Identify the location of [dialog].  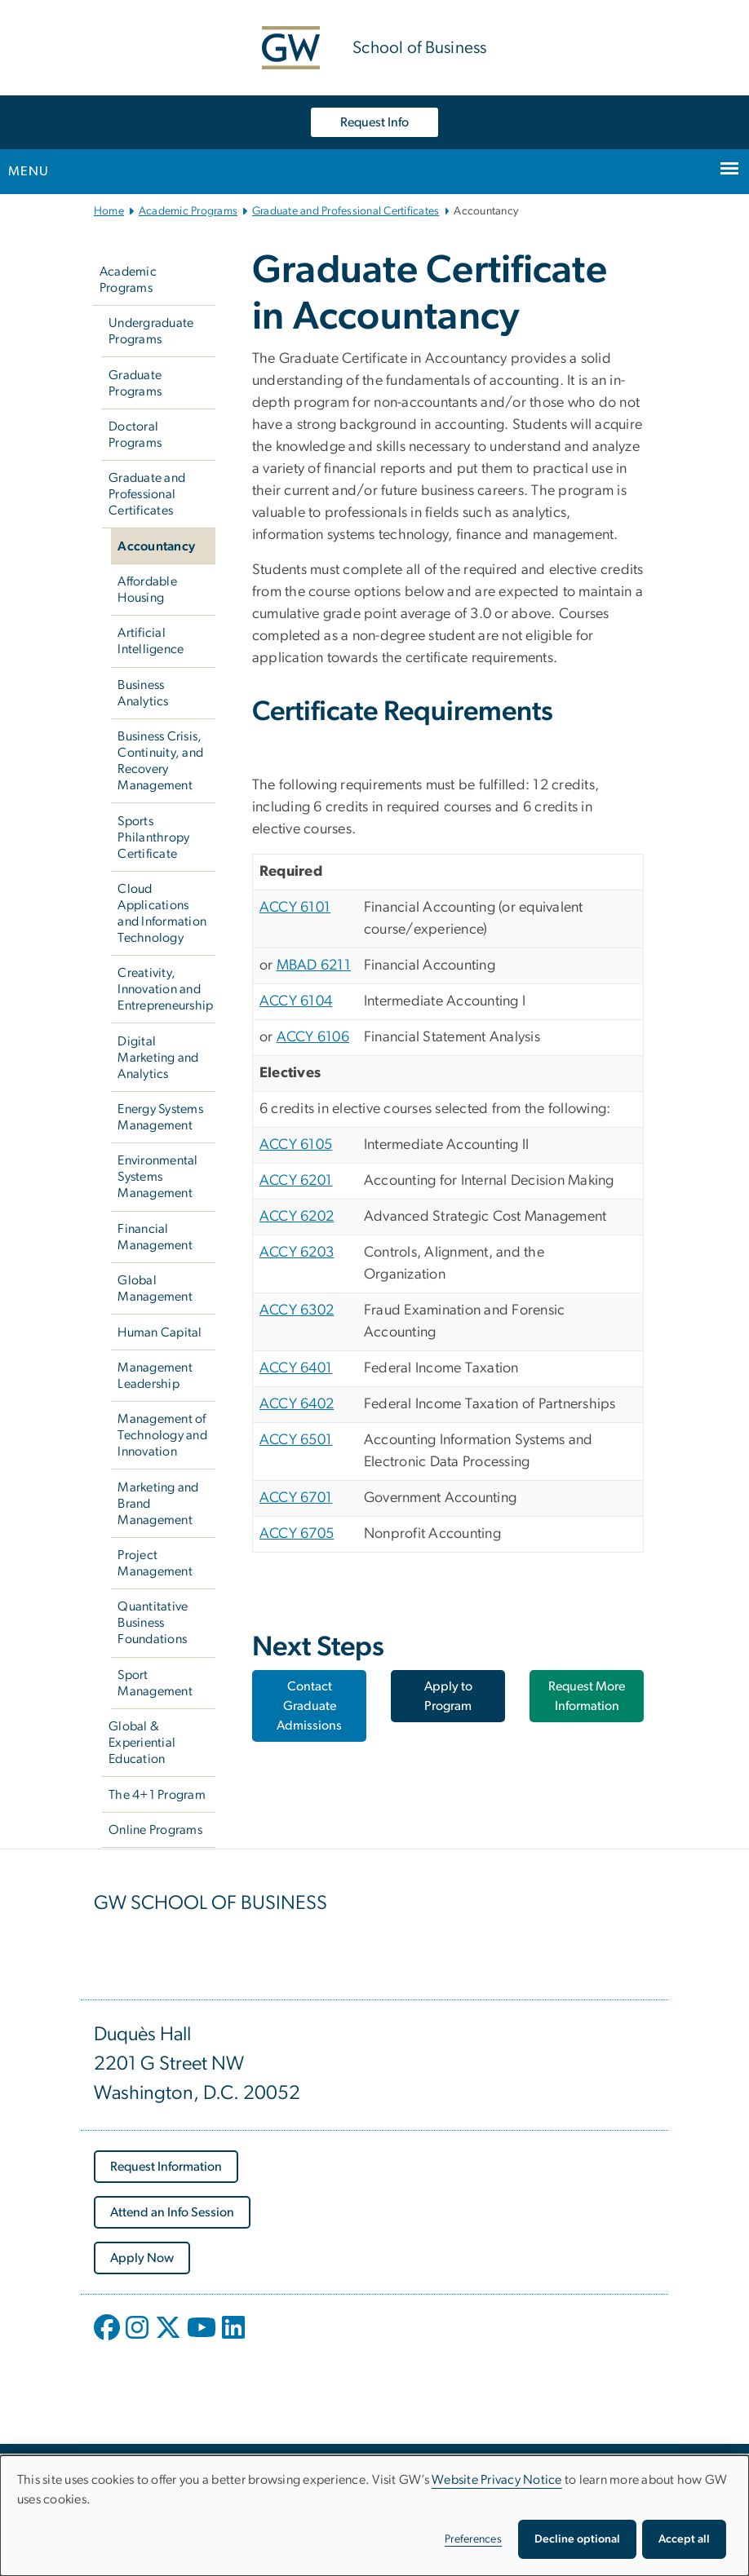
(374, 2515).